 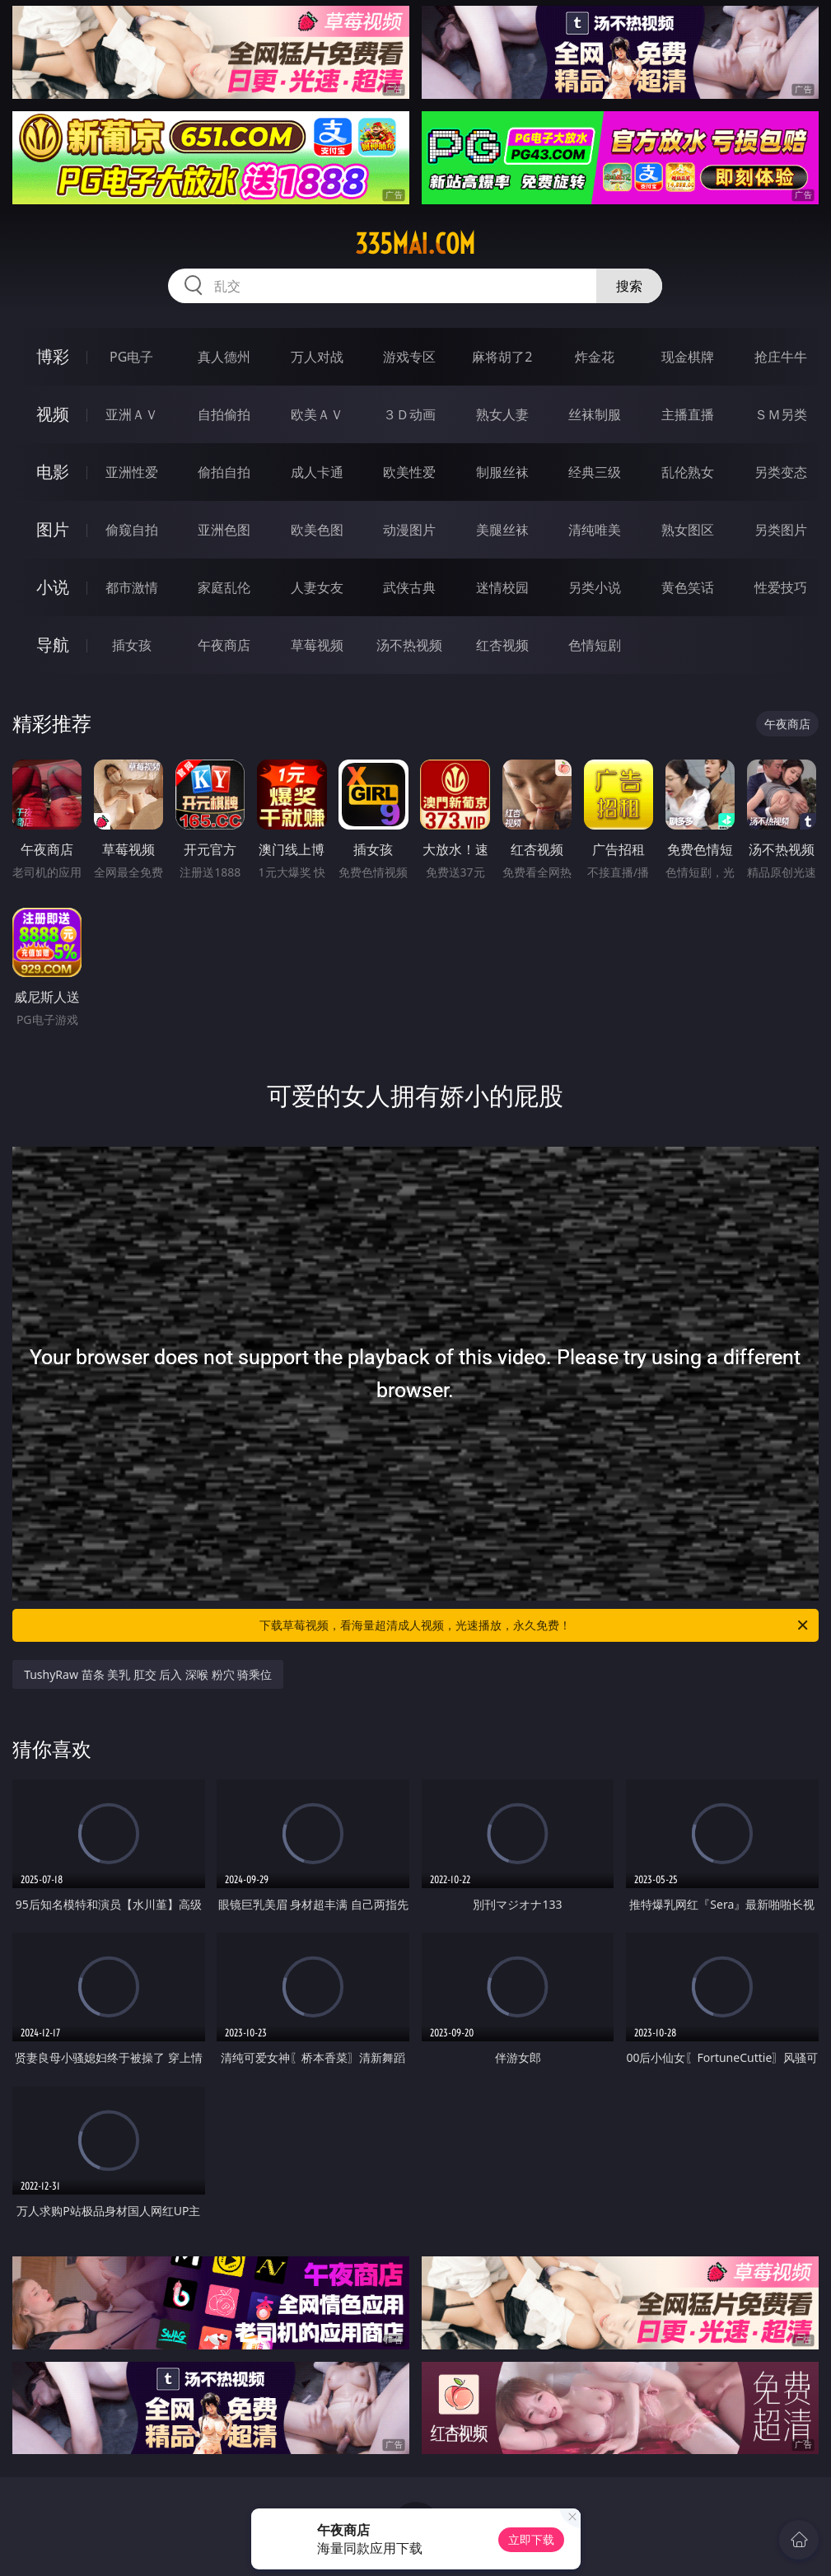 What do you see at coordinates (502, 357) in the screenshot?
I see `麻将胡了2` at bounding box center [502, 357].